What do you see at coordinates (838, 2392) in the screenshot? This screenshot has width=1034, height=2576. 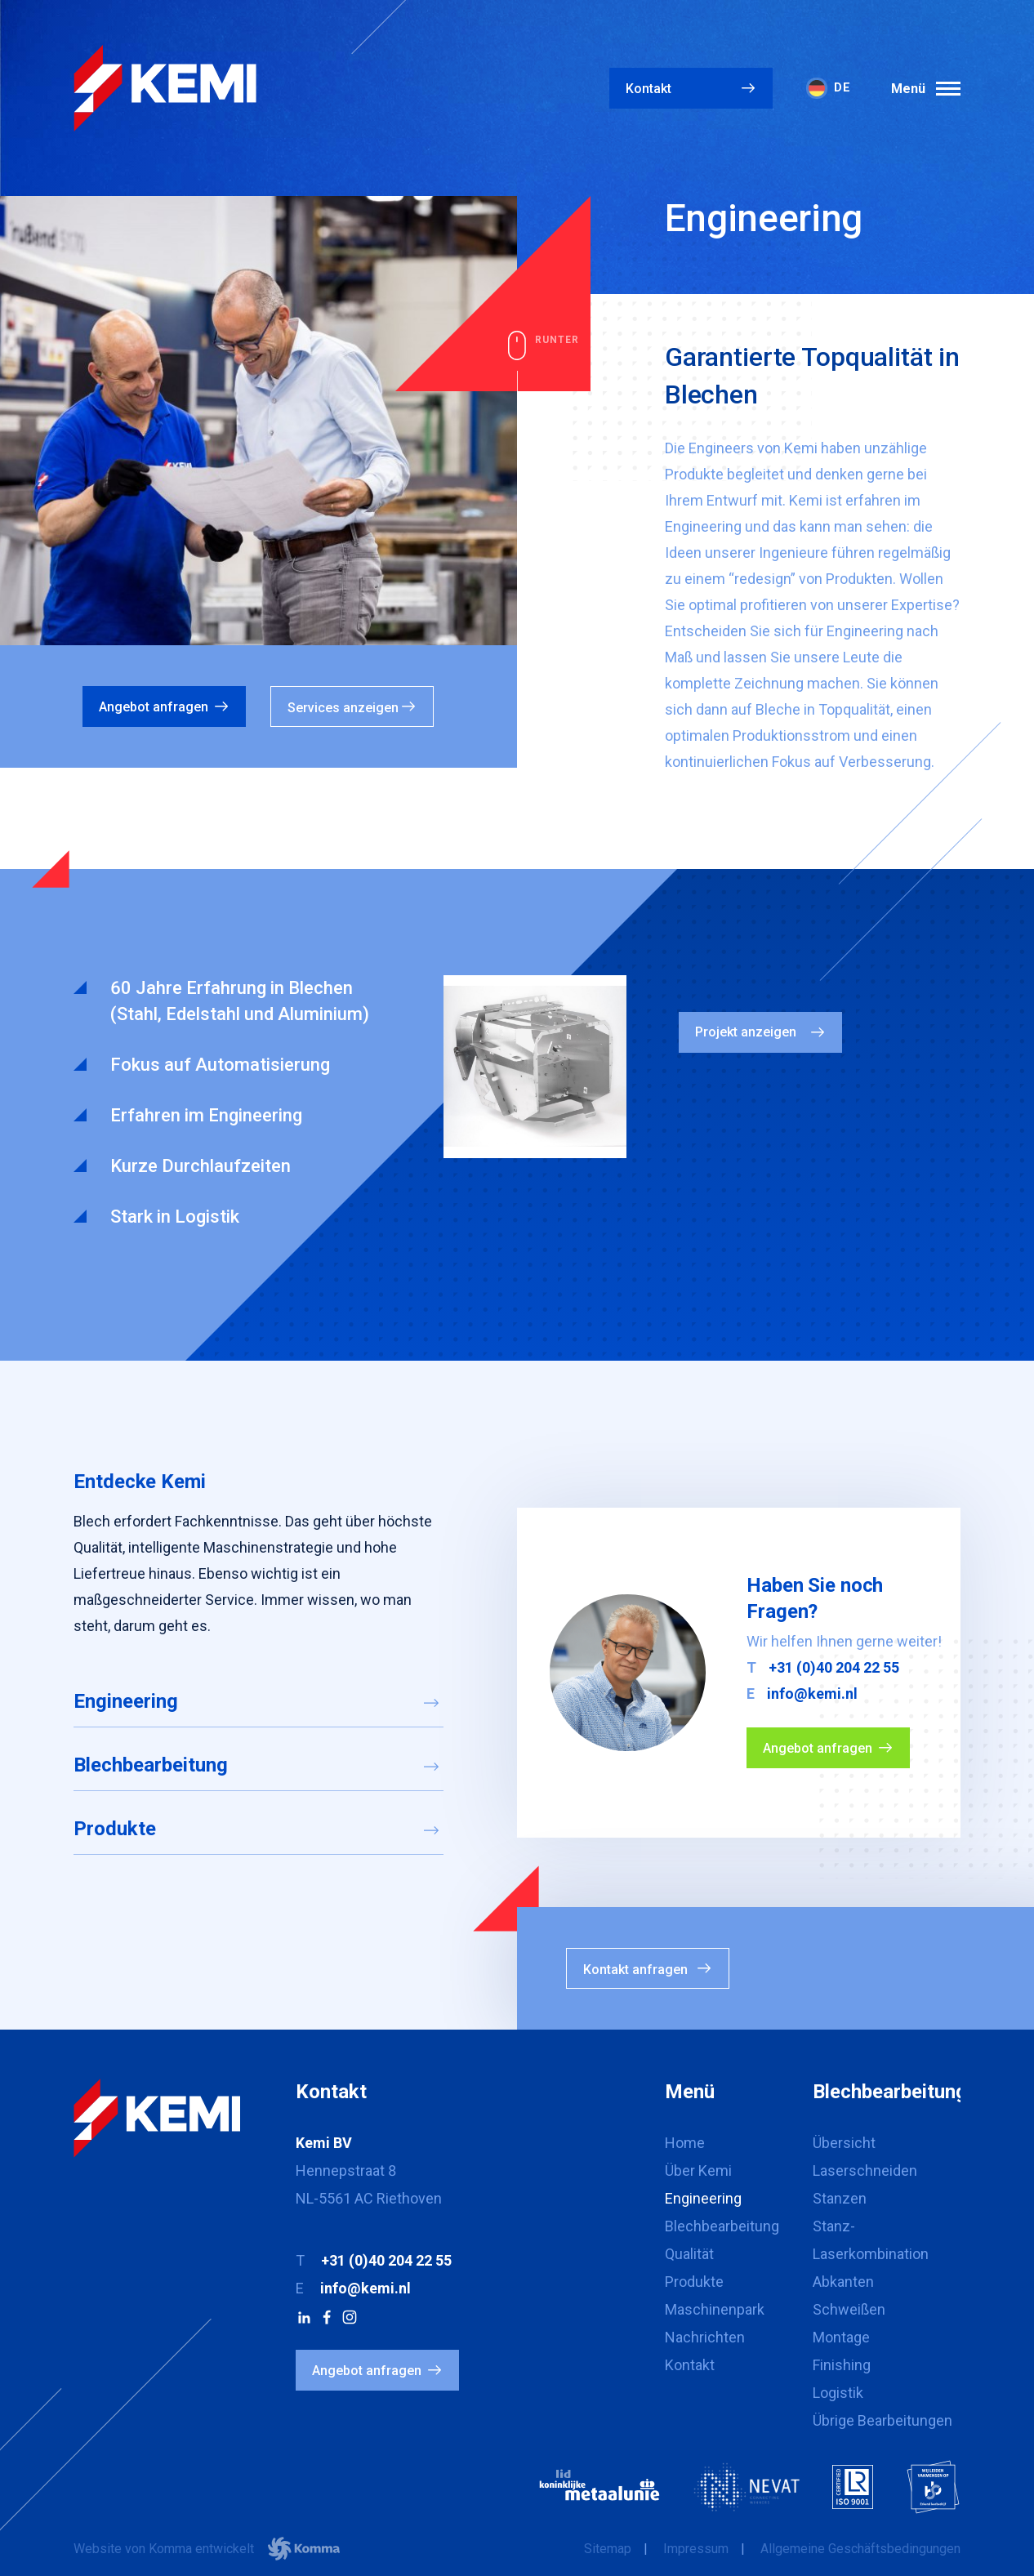 I see `Logistik` at bounding box center [838, 2392].